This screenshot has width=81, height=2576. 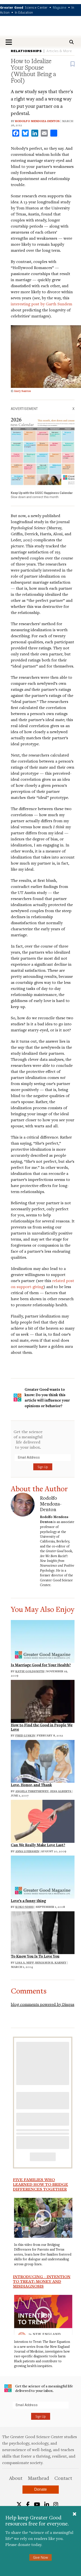 I want to click on [share to email], so click(x=44, y=133).